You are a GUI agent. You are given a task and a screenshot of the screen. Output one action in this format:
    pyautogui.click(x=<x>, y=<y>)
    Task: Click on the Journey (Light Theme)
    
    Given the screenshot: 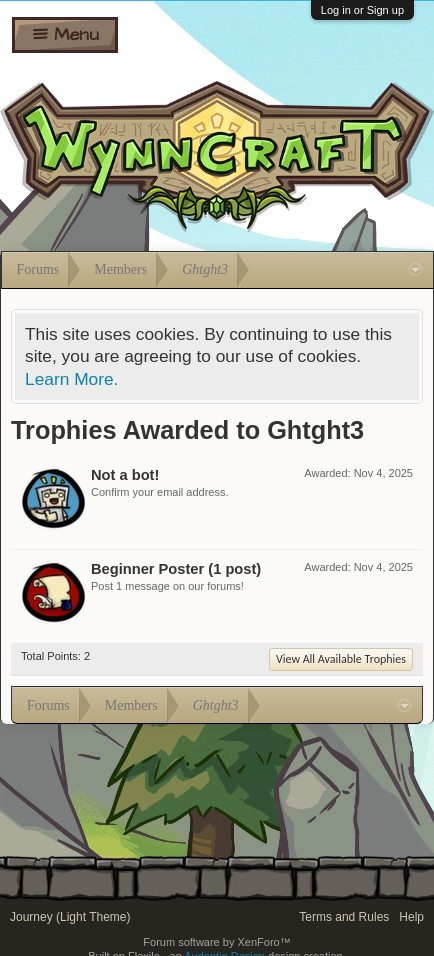 What is the action you would take?
    pyautogui.click(x=70, y=917)
    